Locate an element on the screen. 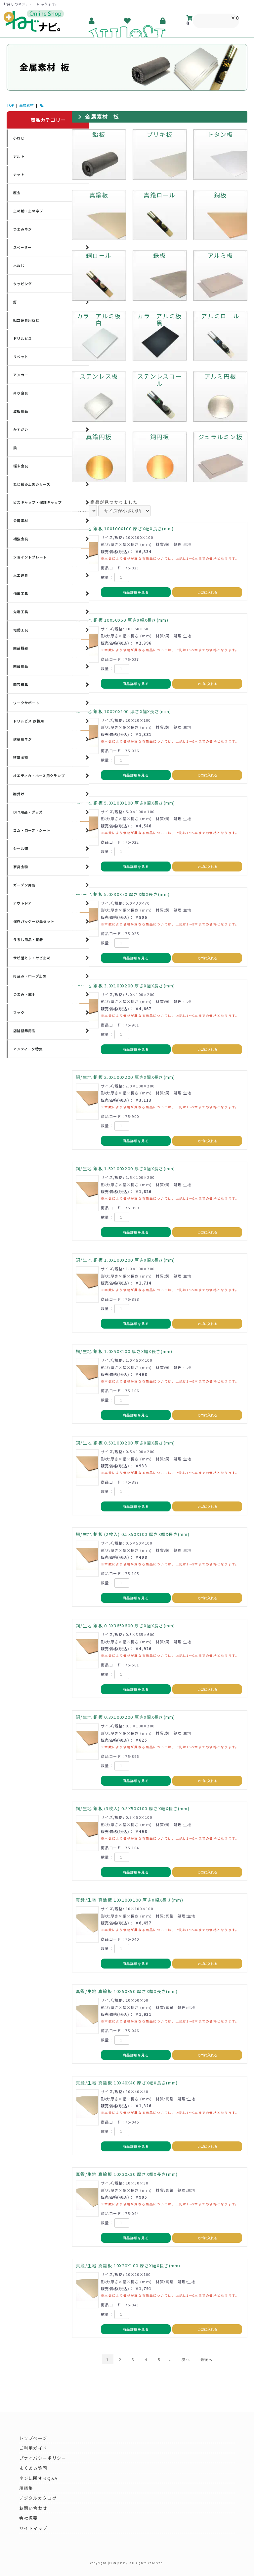 The height and width of the screenshot is (2576, 254). 木ねじ is located at coordinates (18, 265).